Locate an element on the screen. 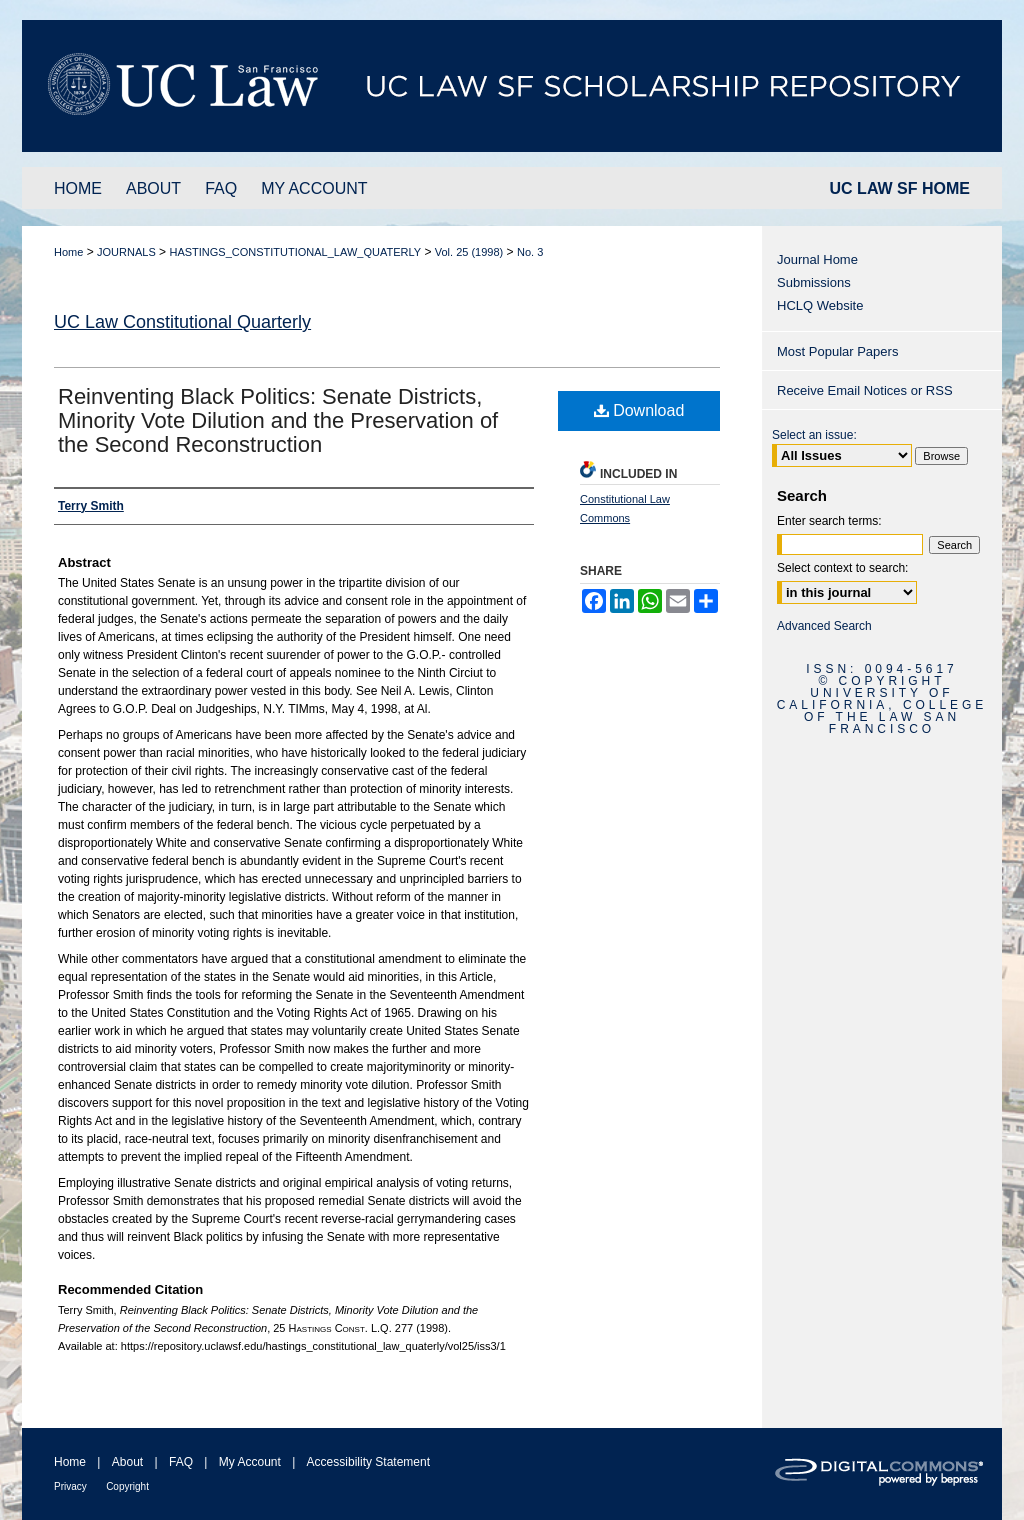 The image size is (1024, 1520). Submissions is located at coordinates (814, 282).